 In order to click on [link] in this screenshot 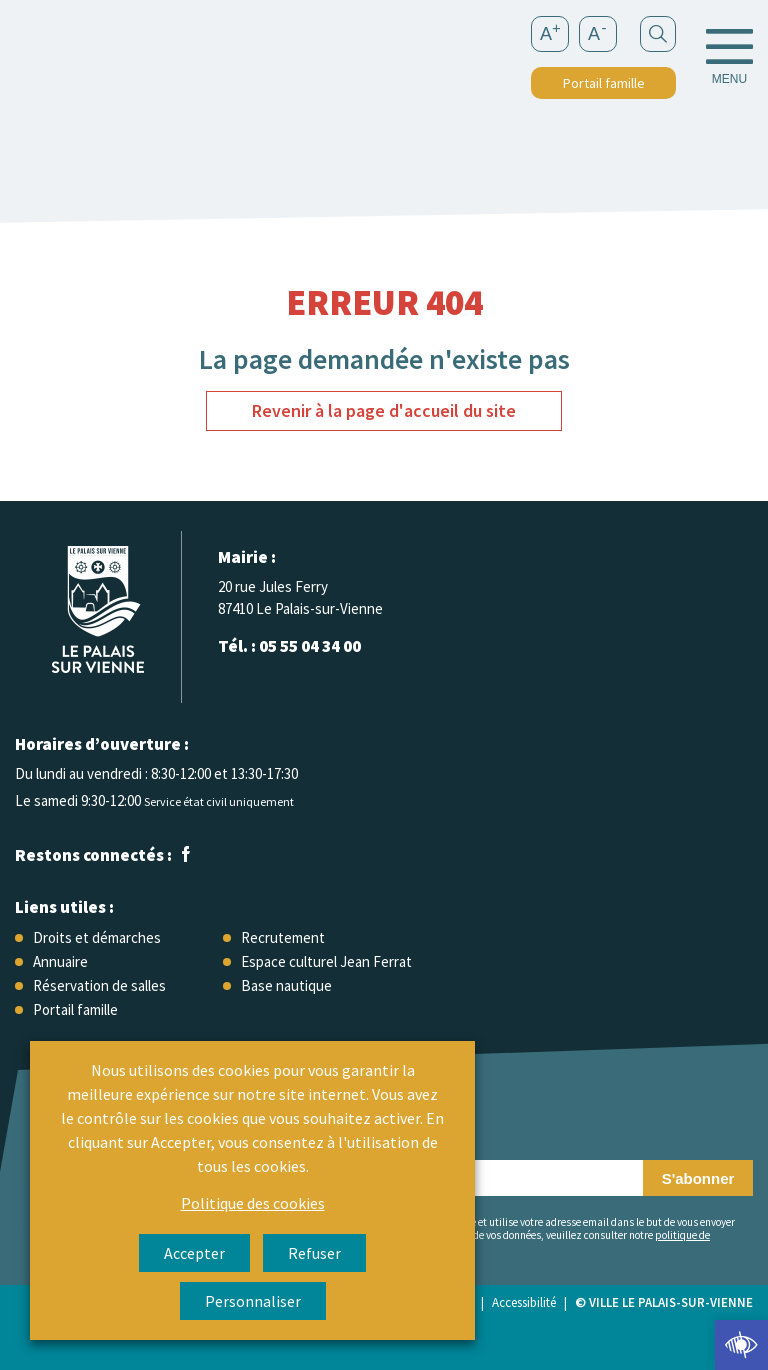, I will do `click(741, 1345)`.